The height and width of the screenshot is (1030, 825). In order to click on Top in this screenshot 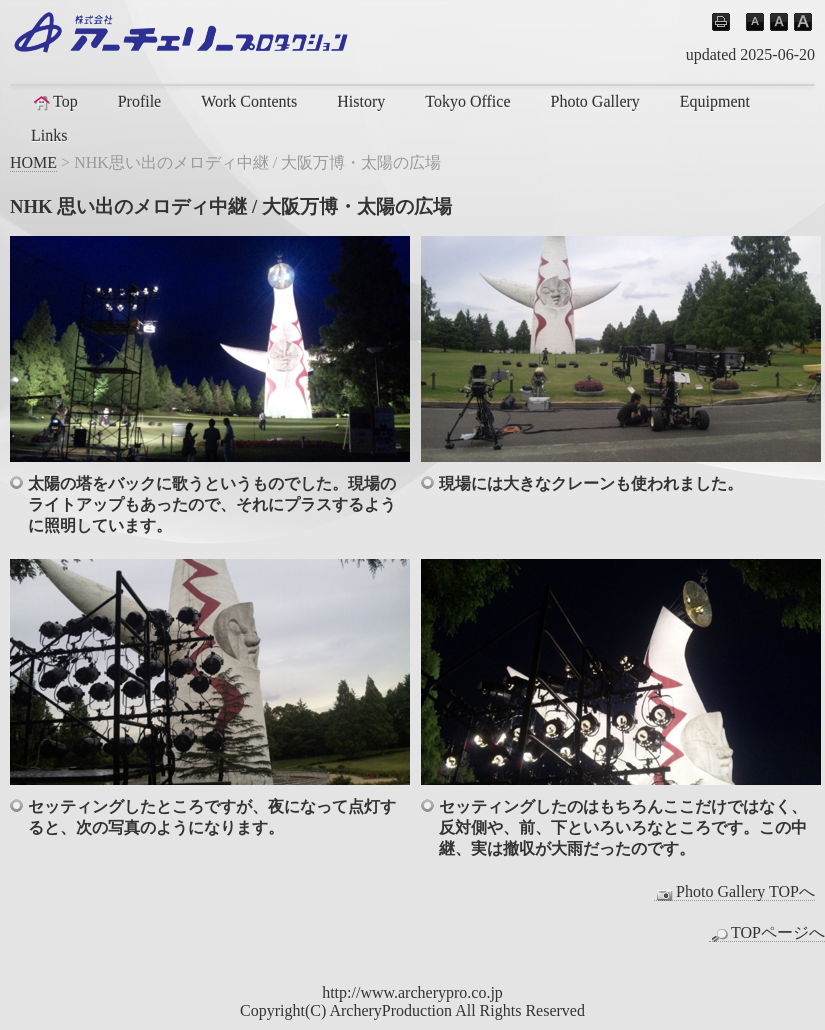, I will do `click(54, 102)`.